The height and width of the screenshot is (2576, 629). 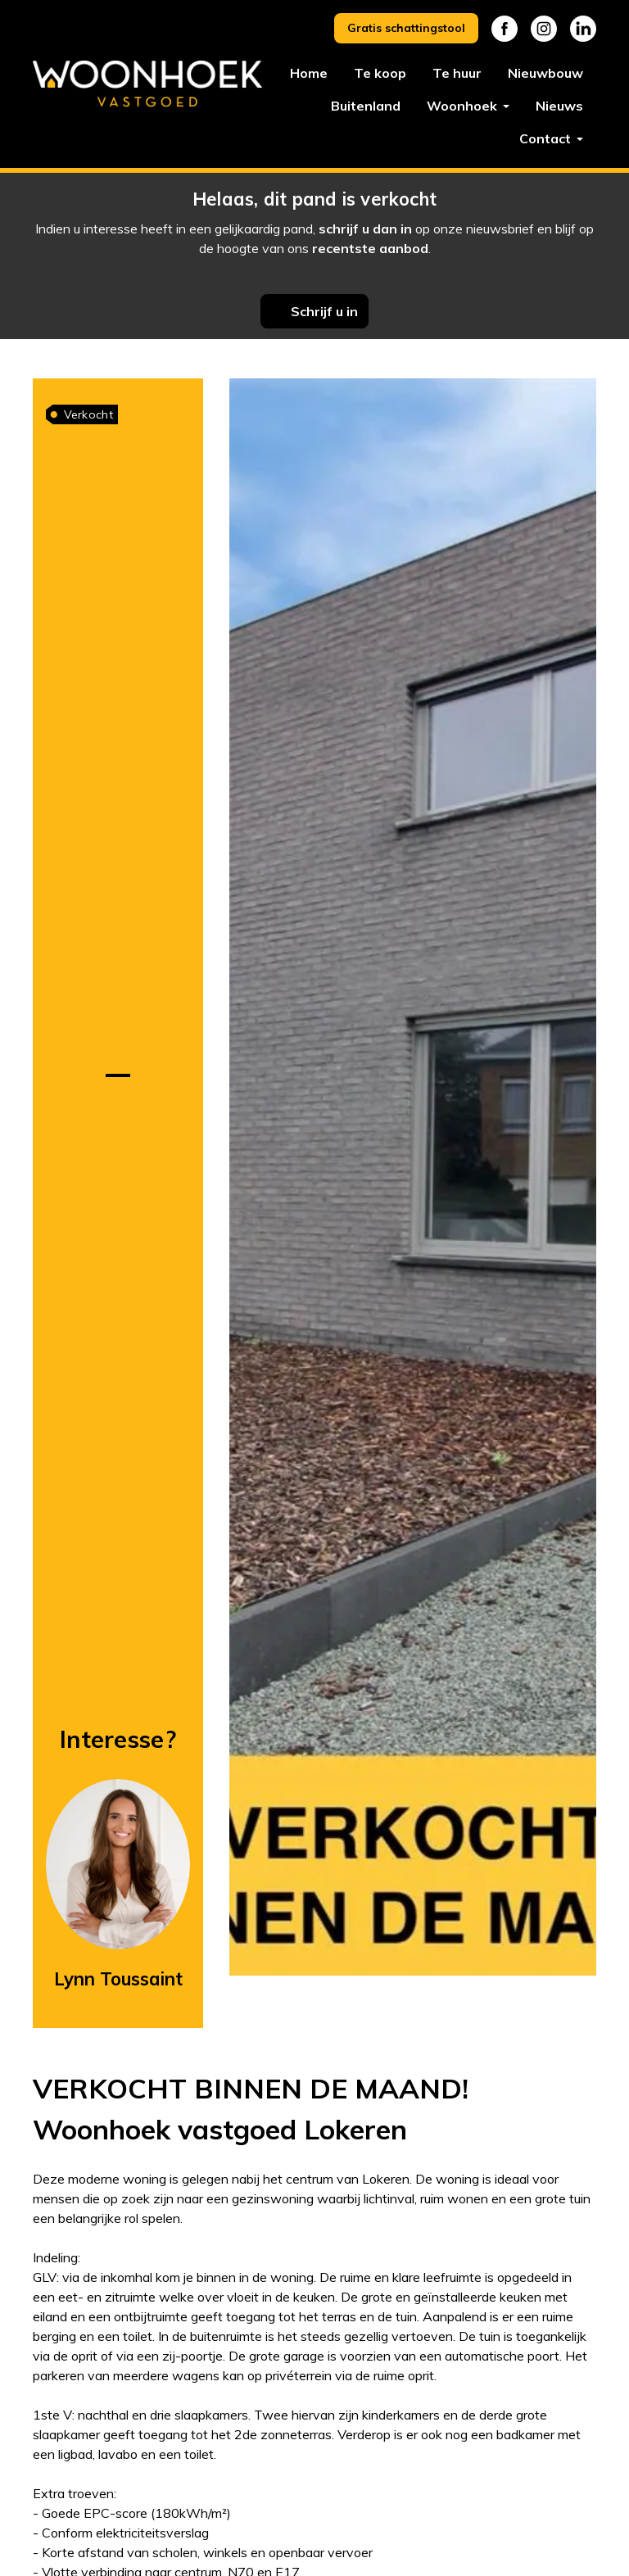 What do you see at coordinates (365, 105) in the screenshot?
I see `Buitenland` at bounding box center [365, 105].